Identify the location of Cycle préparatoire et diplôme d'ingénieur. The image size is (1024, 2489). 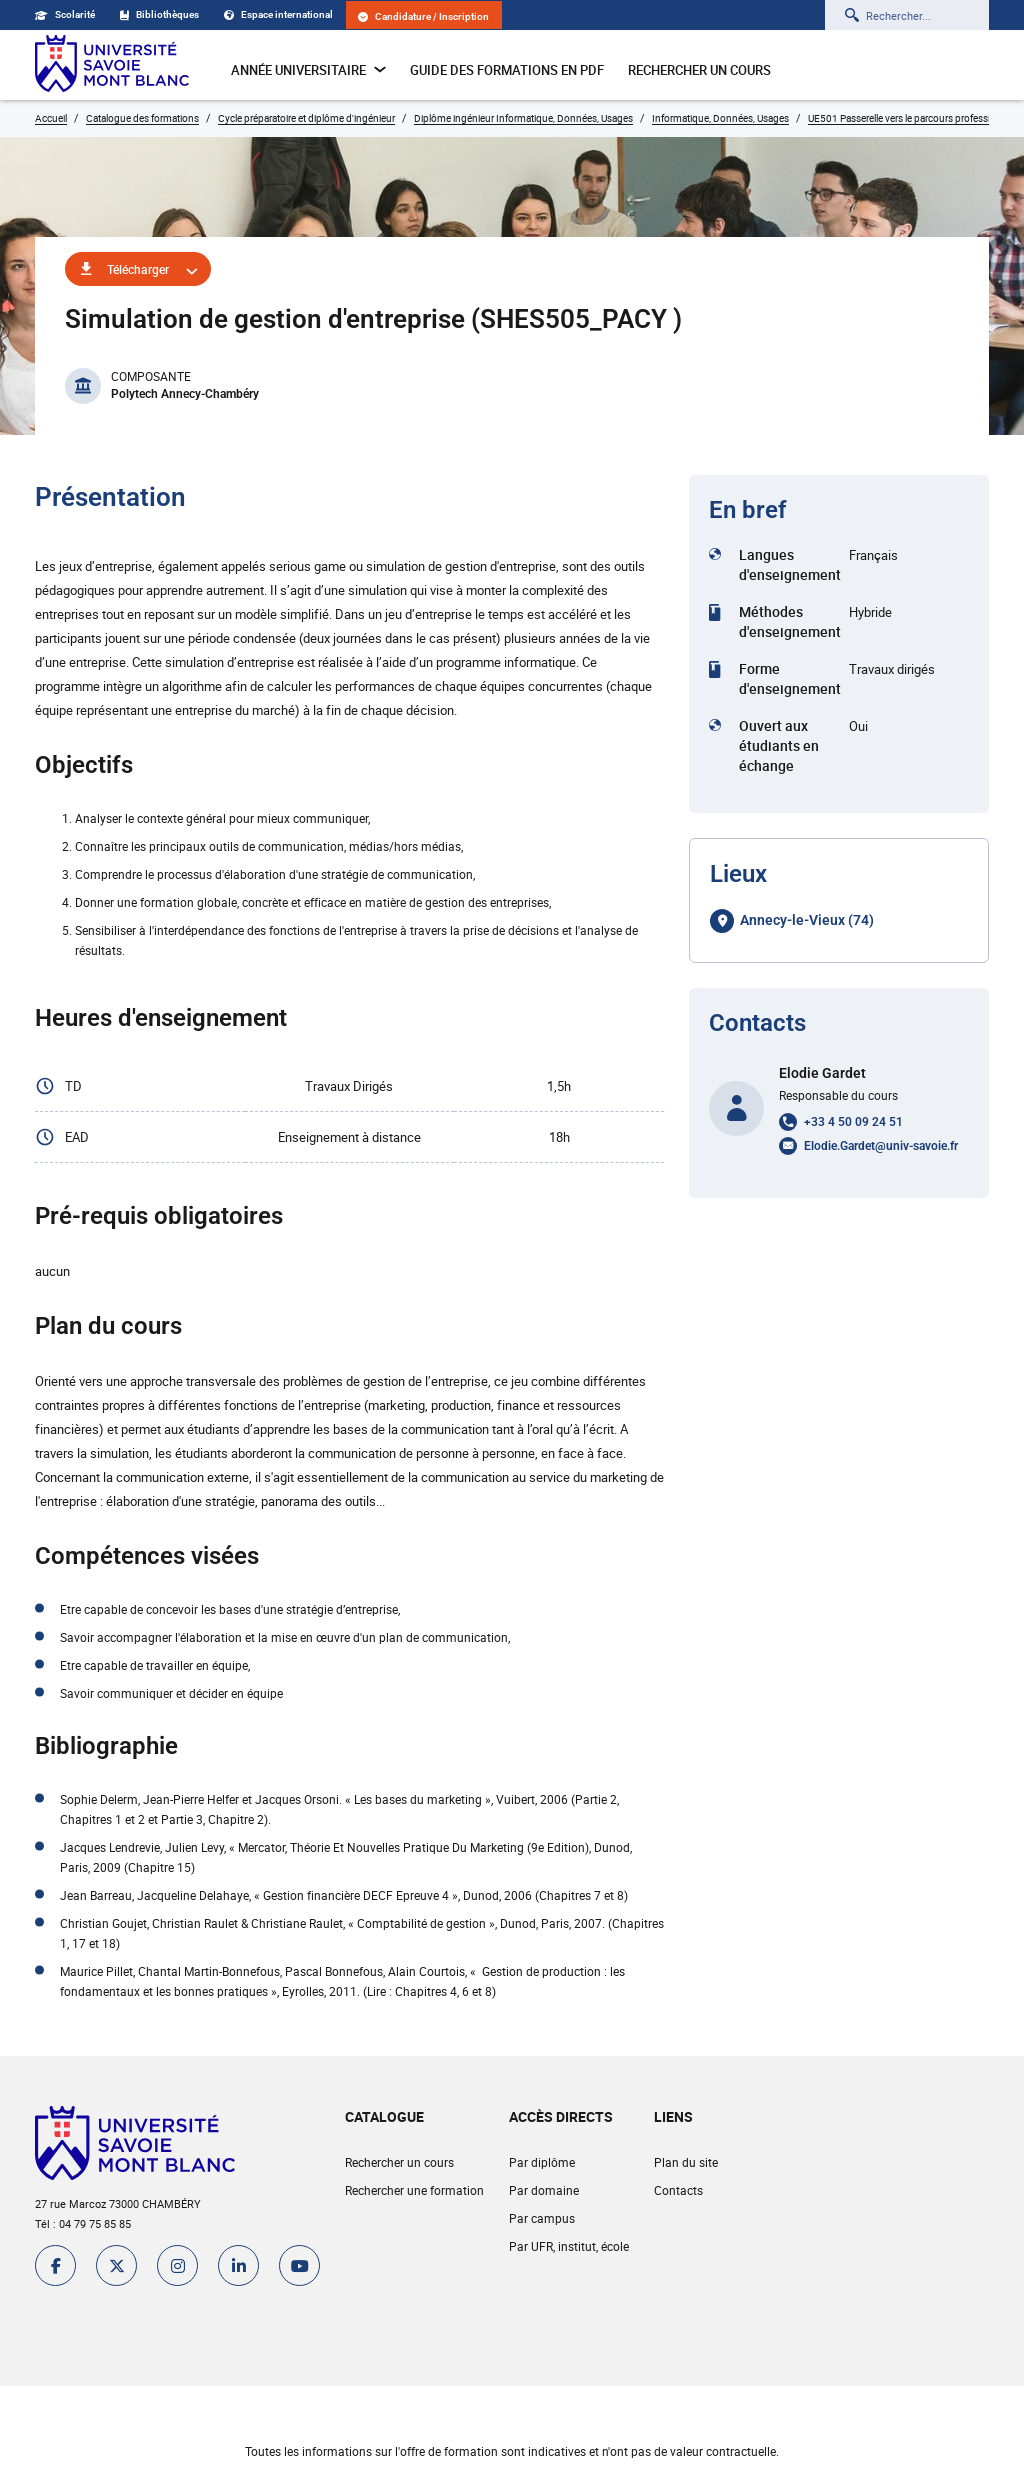
(306, 118).